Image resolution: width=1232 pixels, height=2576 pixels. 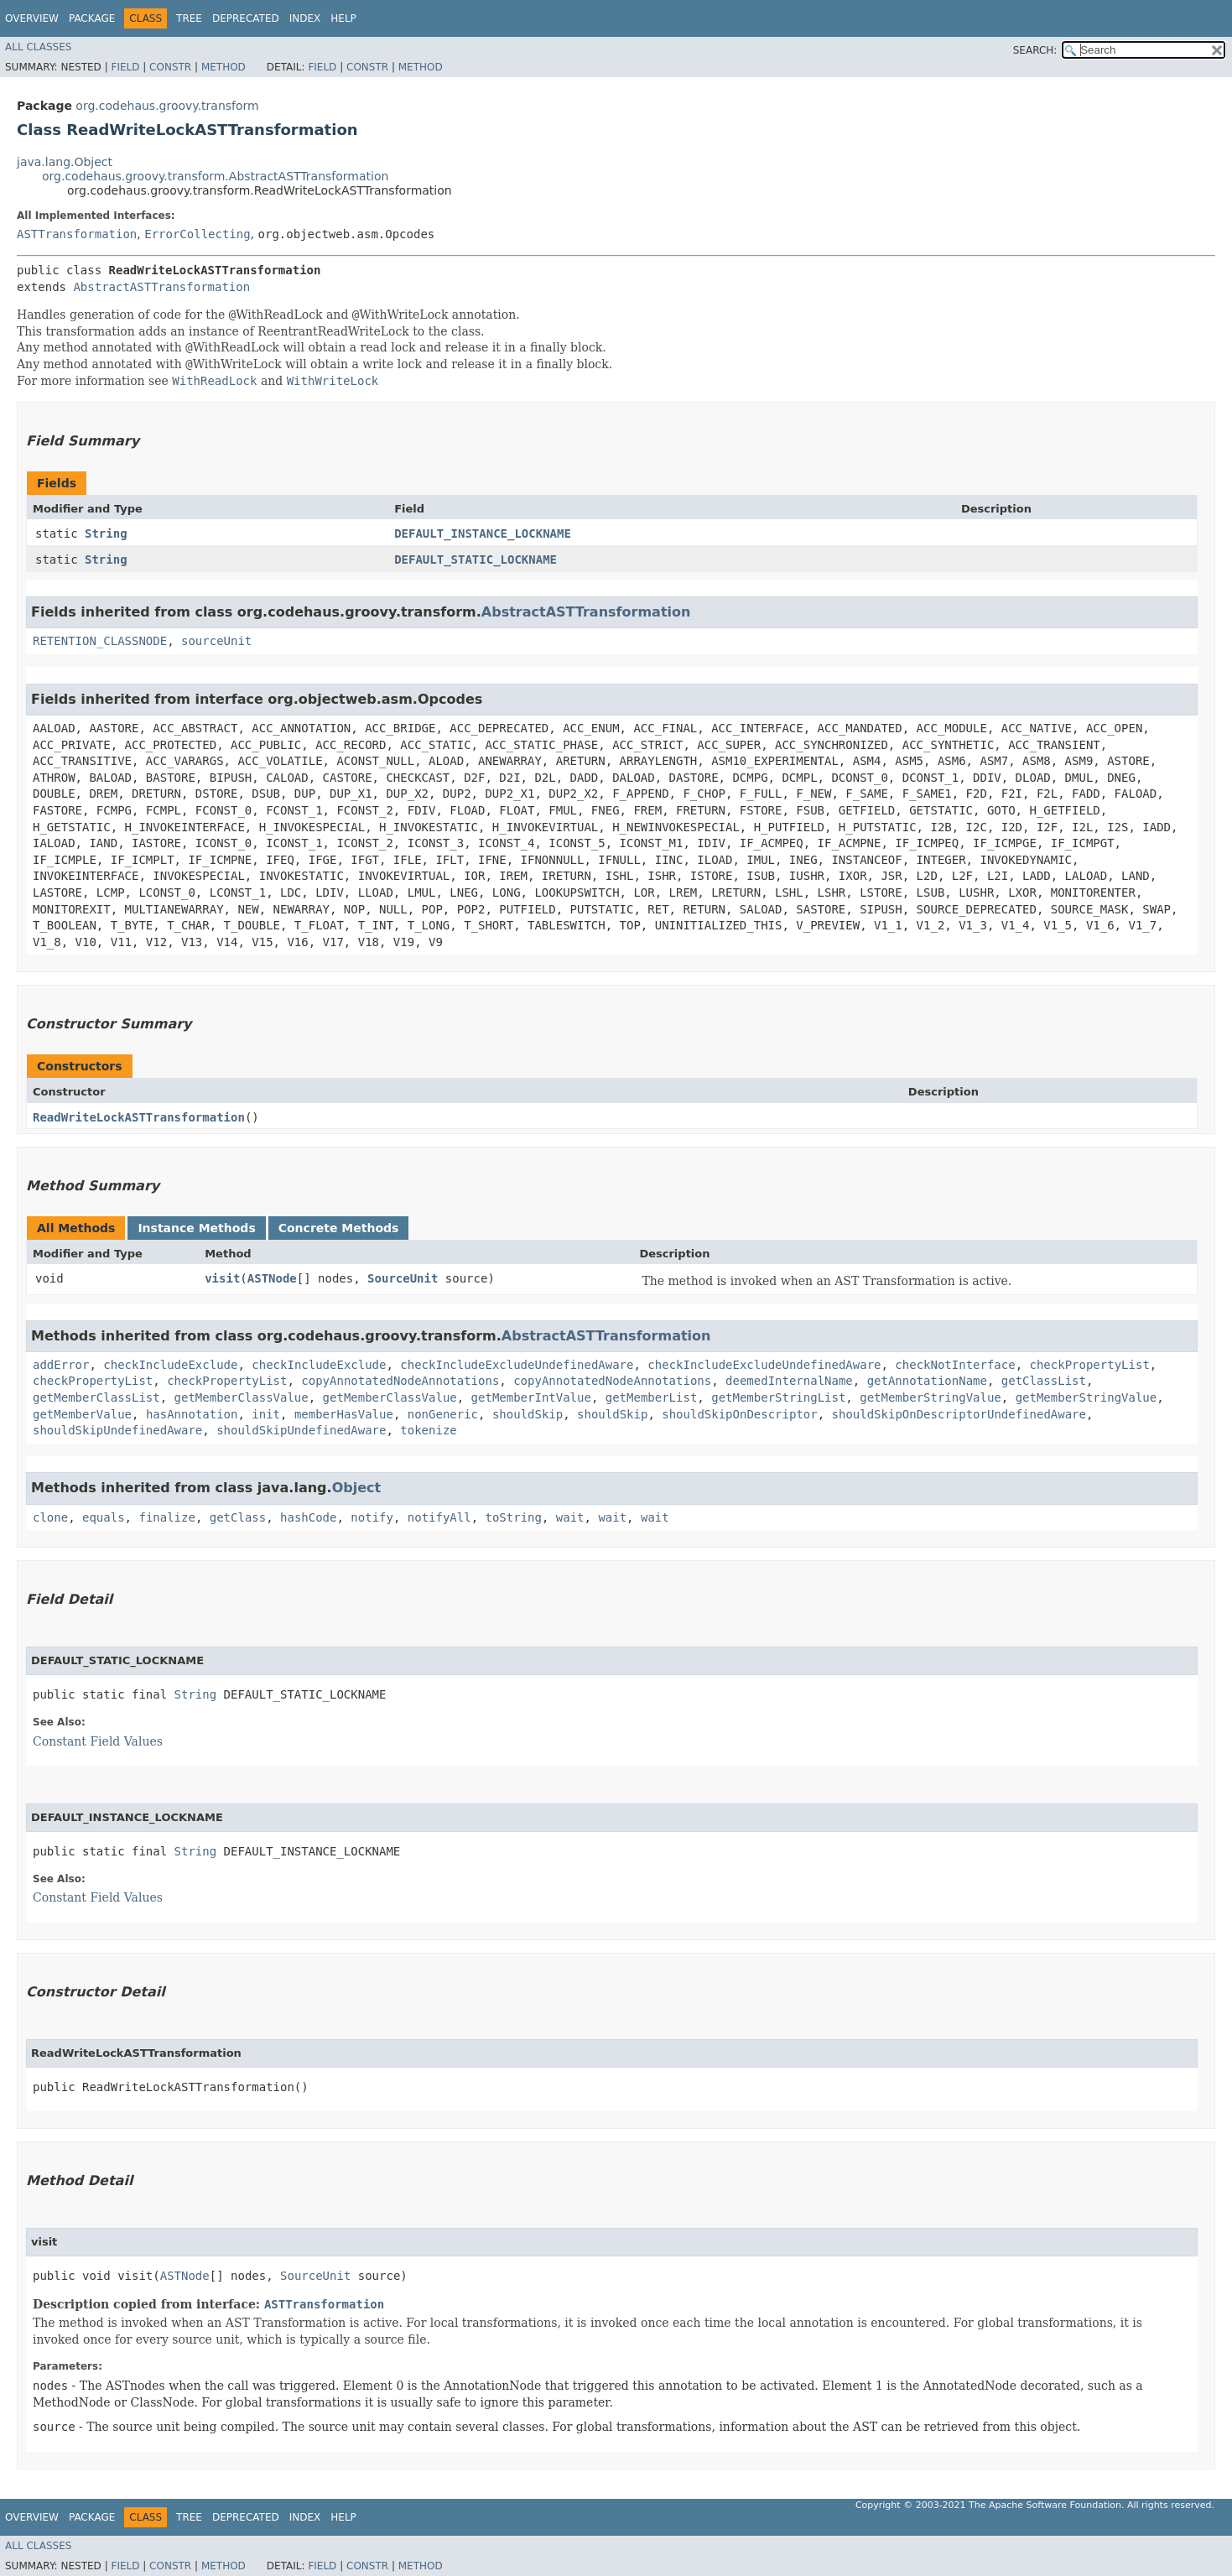 I want to click on SEARCH:, so click(x=1035, y=50).